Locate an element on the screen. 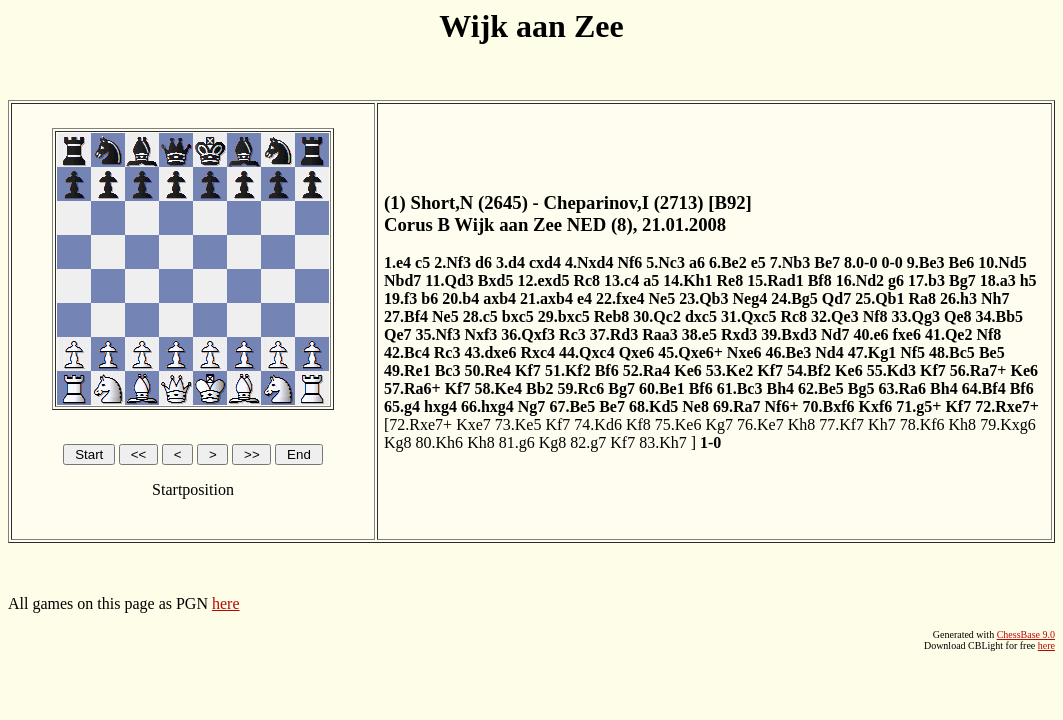  79.Kxg6 is located at coordinates (1008, 424).